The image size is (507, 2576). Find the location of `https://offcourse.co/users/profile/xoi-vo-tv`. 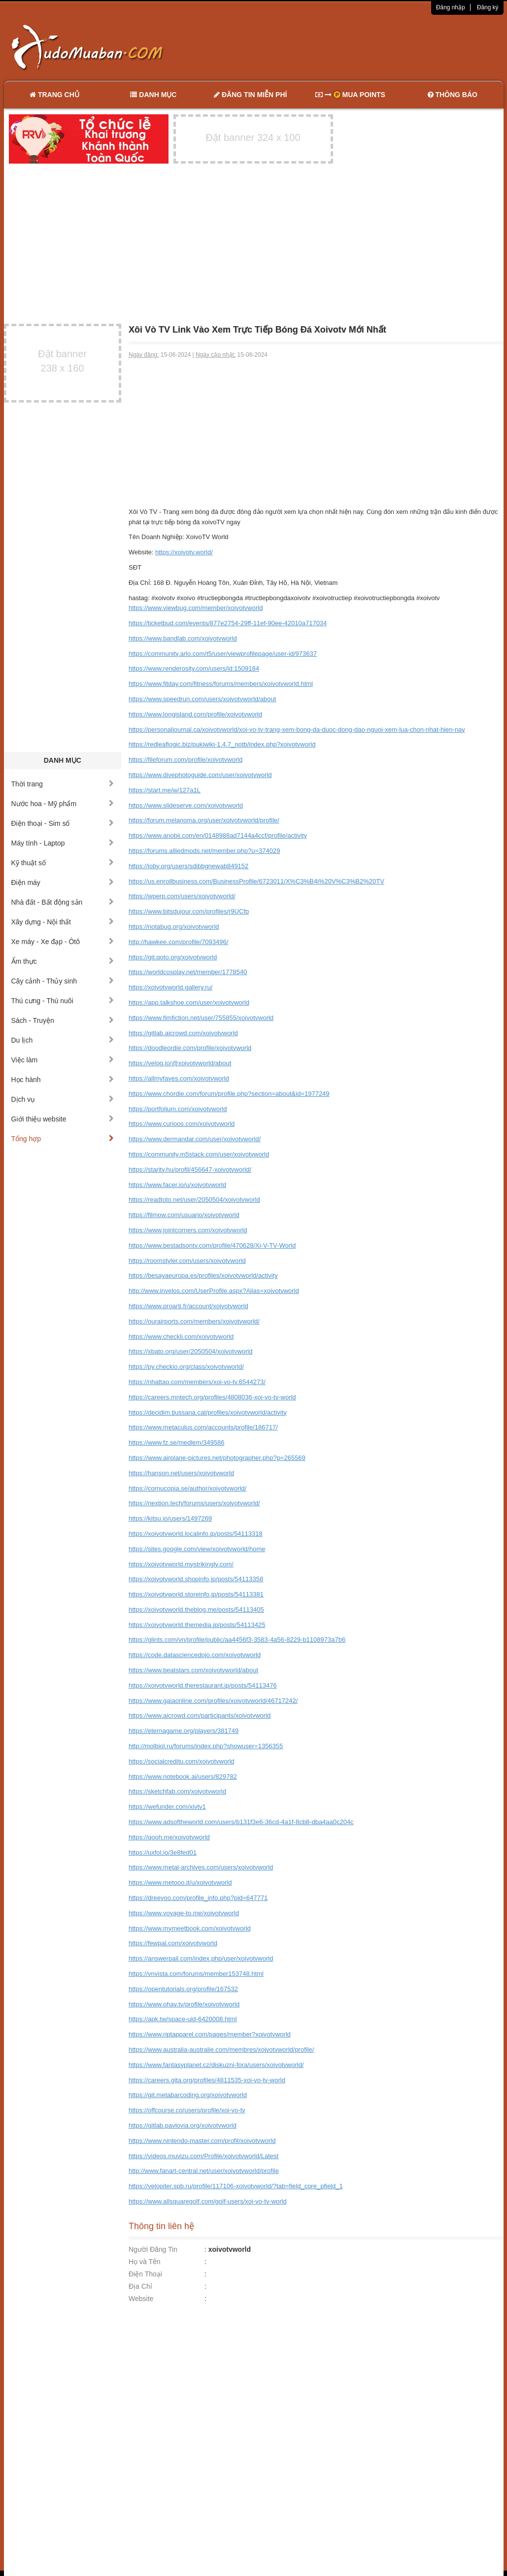

https://offcourse.co/users/profile/xoi-vo-tv is located at coordinates (187, 2110).